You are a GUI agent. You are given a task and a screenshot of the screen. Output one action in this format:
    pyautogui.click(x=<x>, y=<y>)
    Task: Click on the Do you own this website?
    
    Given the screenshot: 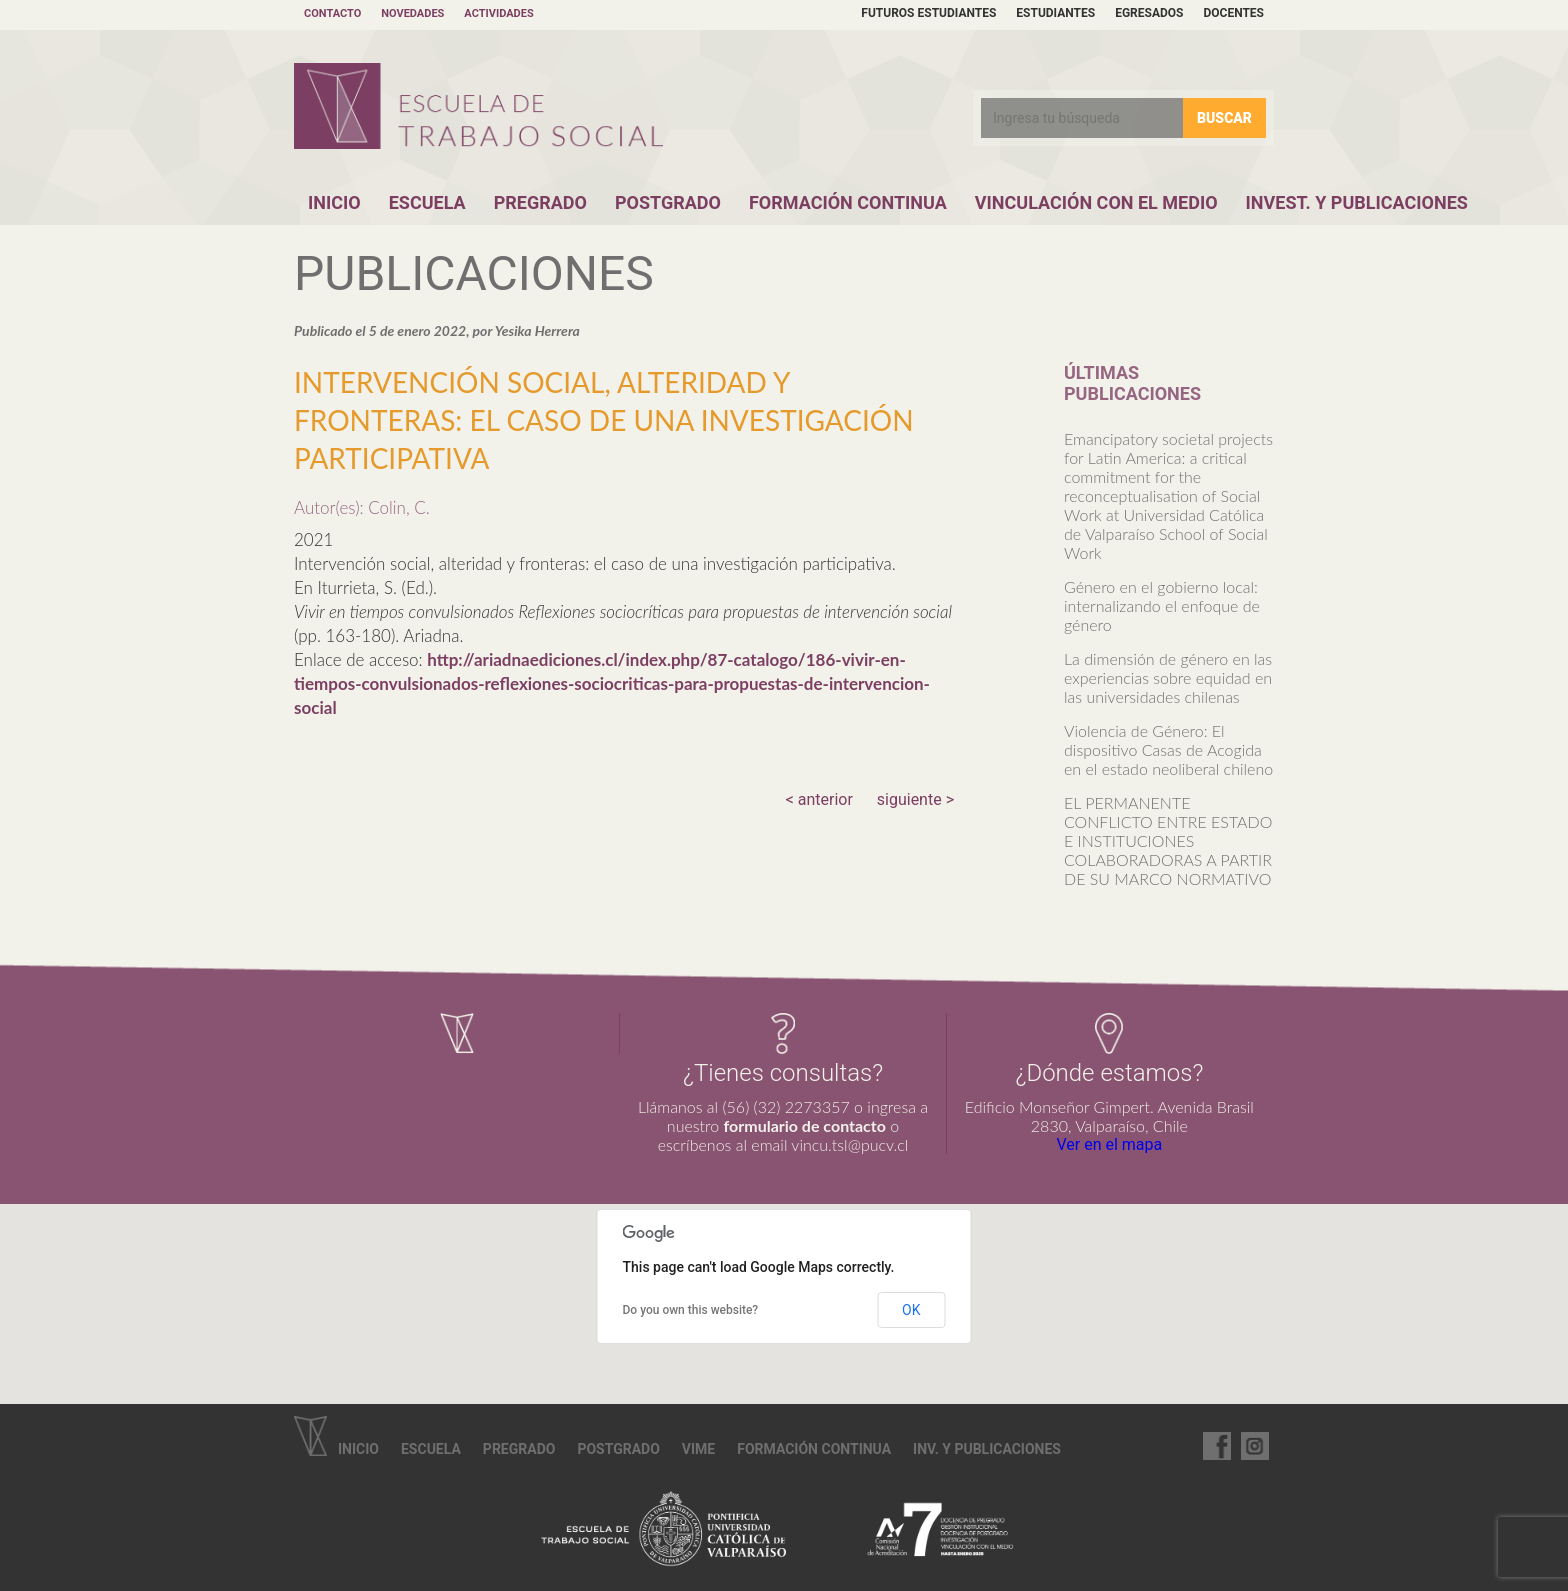 What is the action you would take?
    pyautogui.click(x=691, y=1310)
    